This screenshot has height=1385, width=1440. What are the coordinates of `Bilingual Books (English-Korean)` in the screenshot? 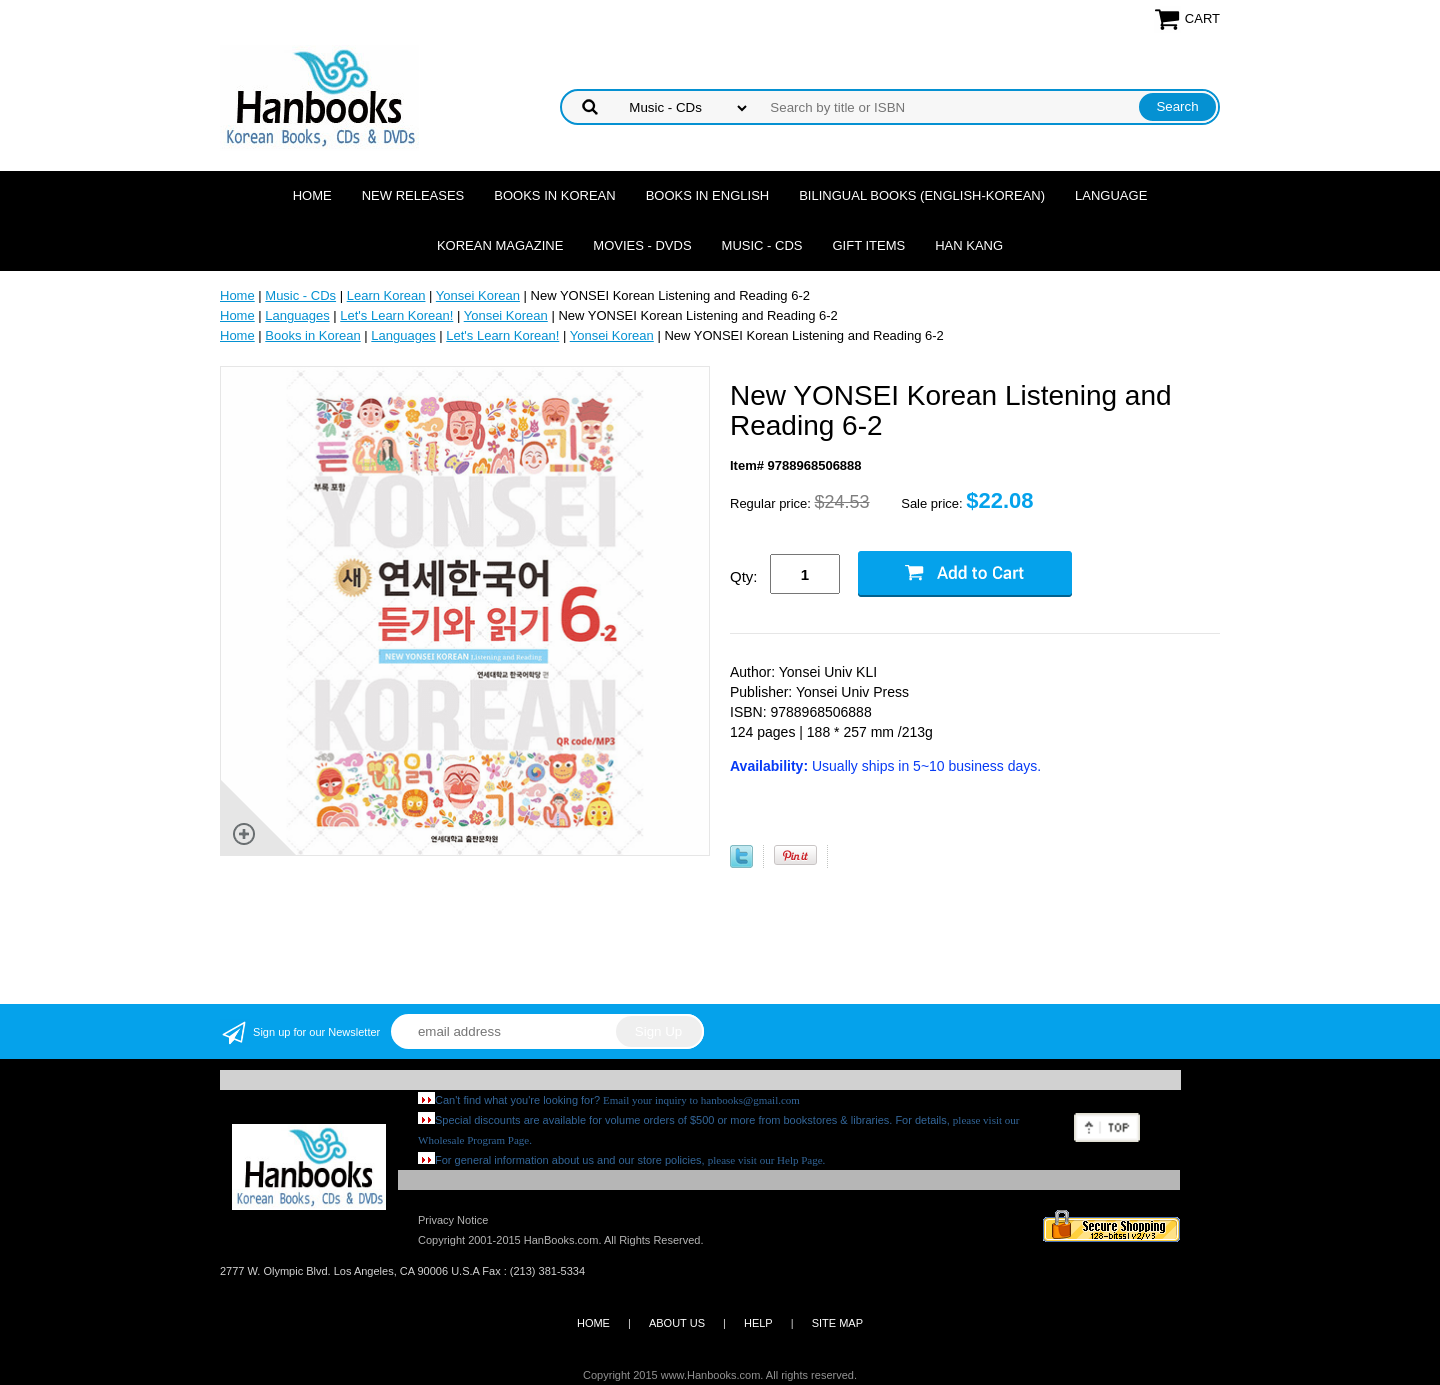 It's located at (922, 195).